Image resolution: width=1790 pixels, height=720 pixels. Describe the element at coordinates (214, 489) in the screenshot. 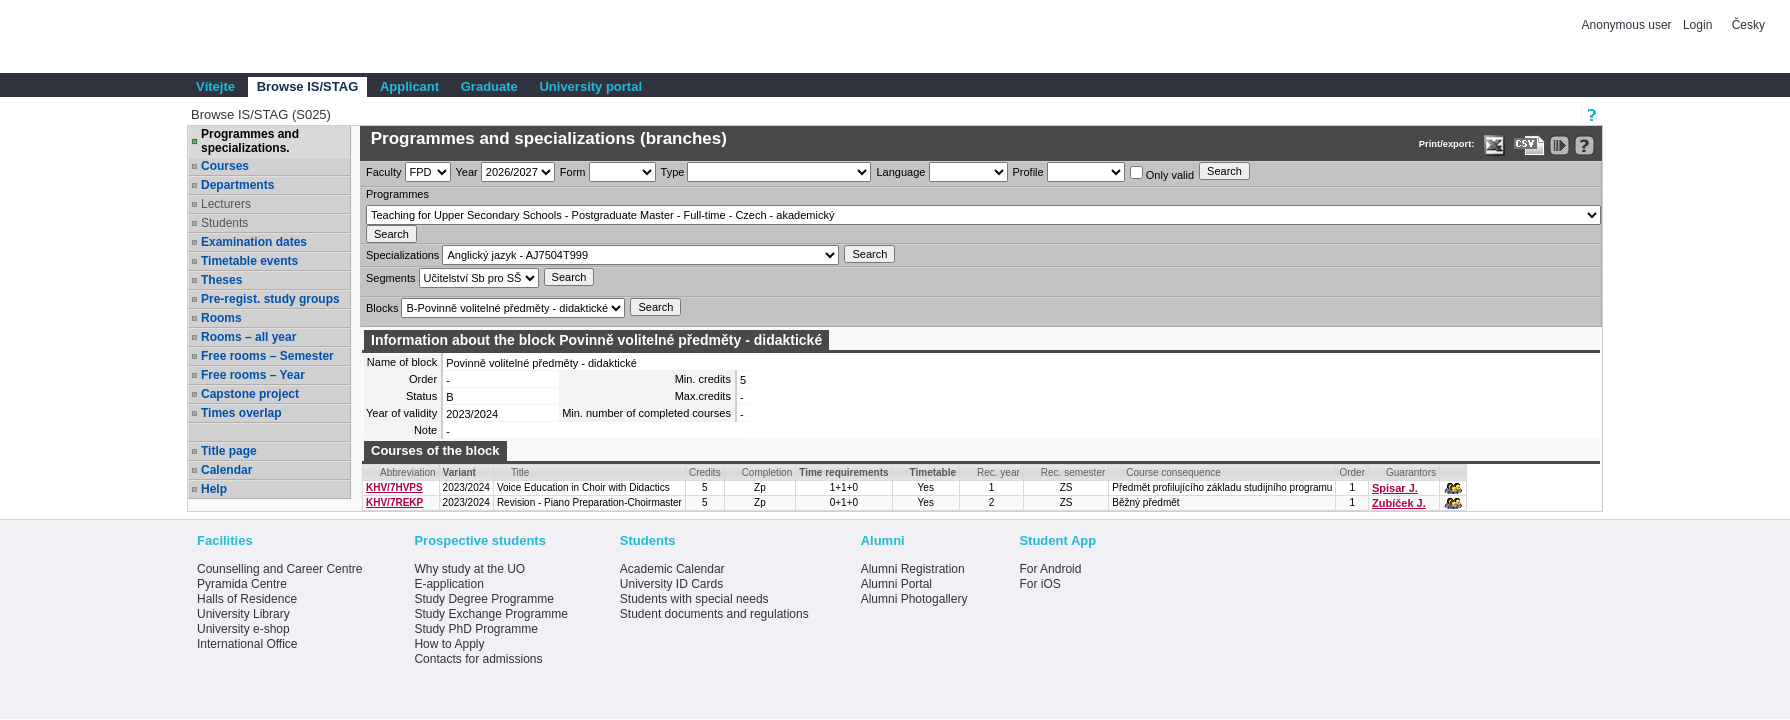

I see `Help` at that location.